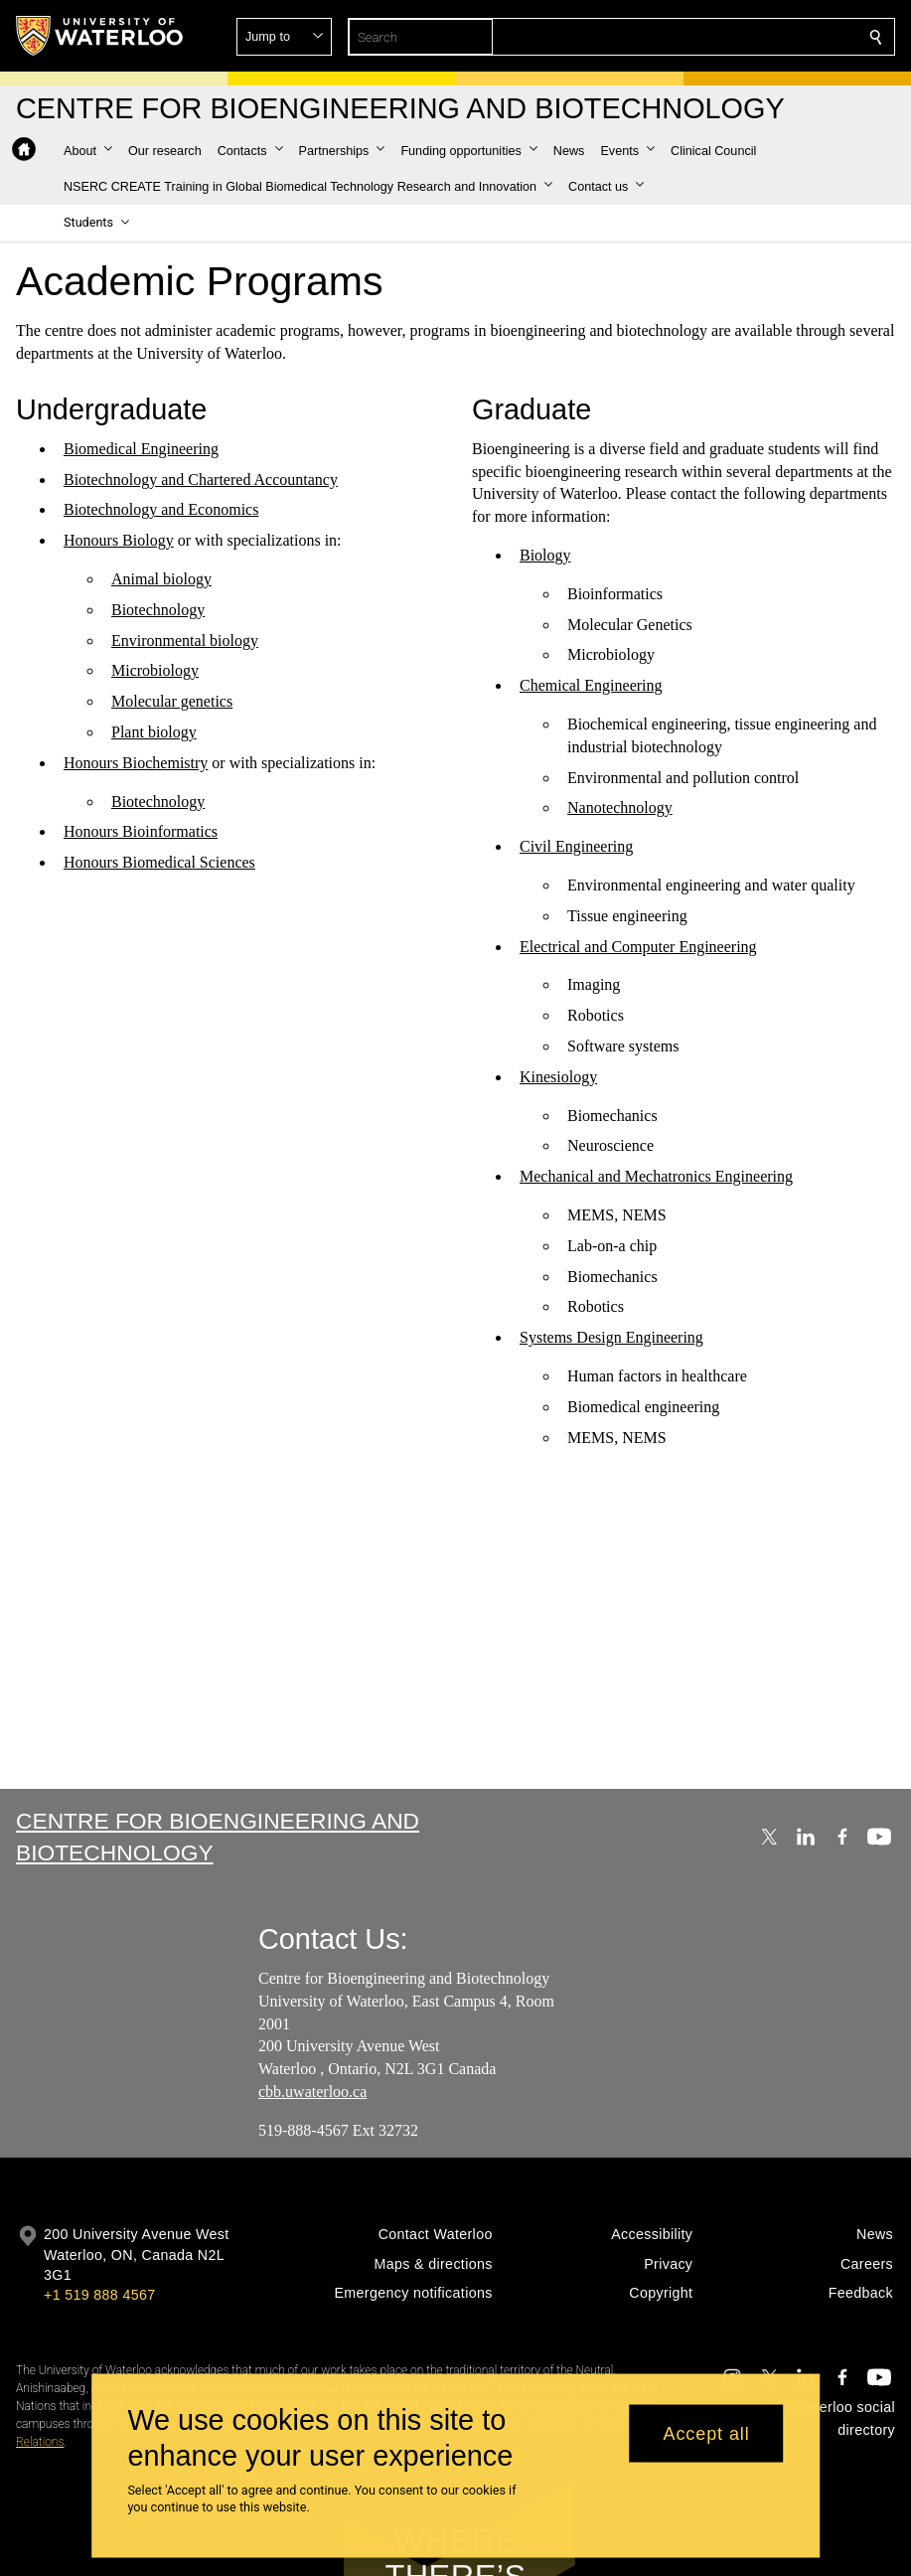  What do you see at coordinates (154, 732) in the screenshot?
I see `Plant biology` at bounding box center [154, 732].